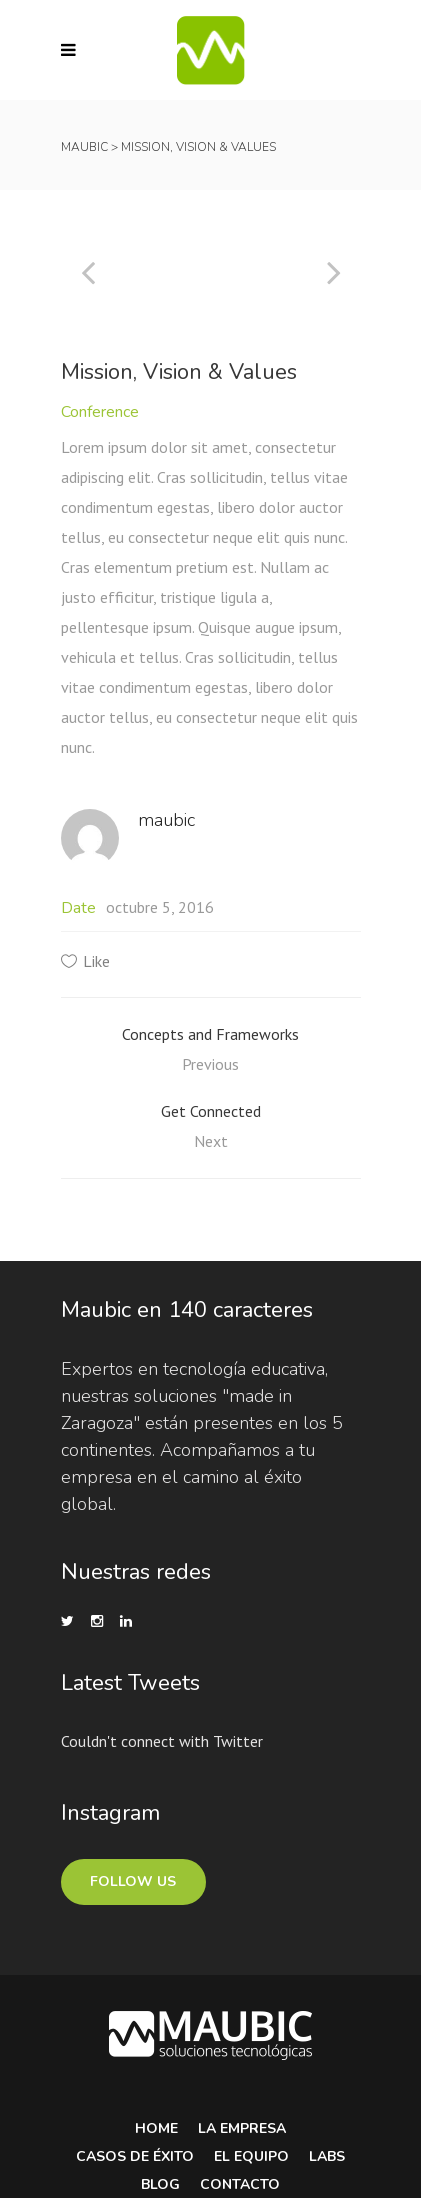 The height and width of the screenshot is (2198, 421). What do you see at coordinates (160, 2184) in the screenshot?
I see `Blog` at bounding box center [160, 2184].